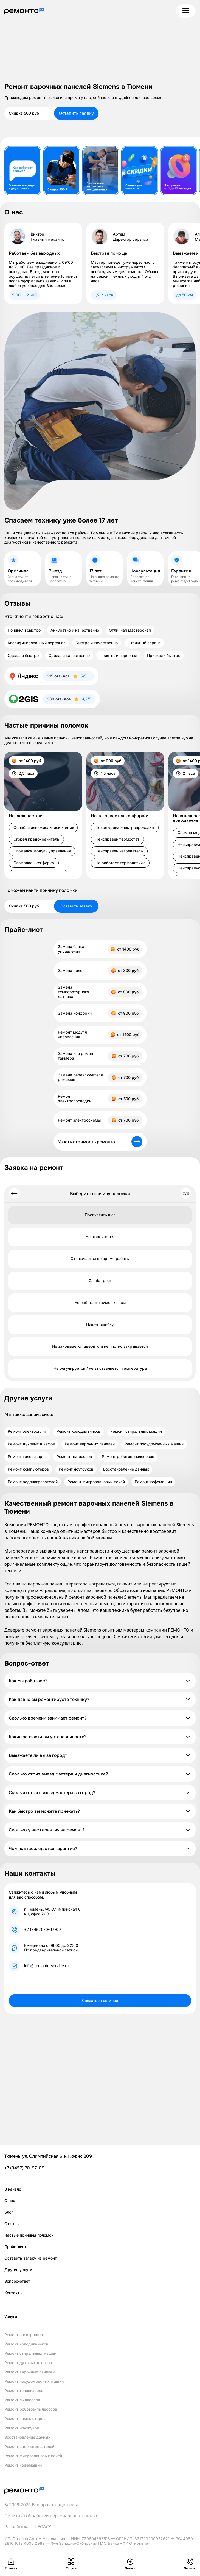 The image size is (200, 2576). Describe the element at coordinates (31, 1444) in the screenshot. I see `Ремонт духовых шкафов` at that location.